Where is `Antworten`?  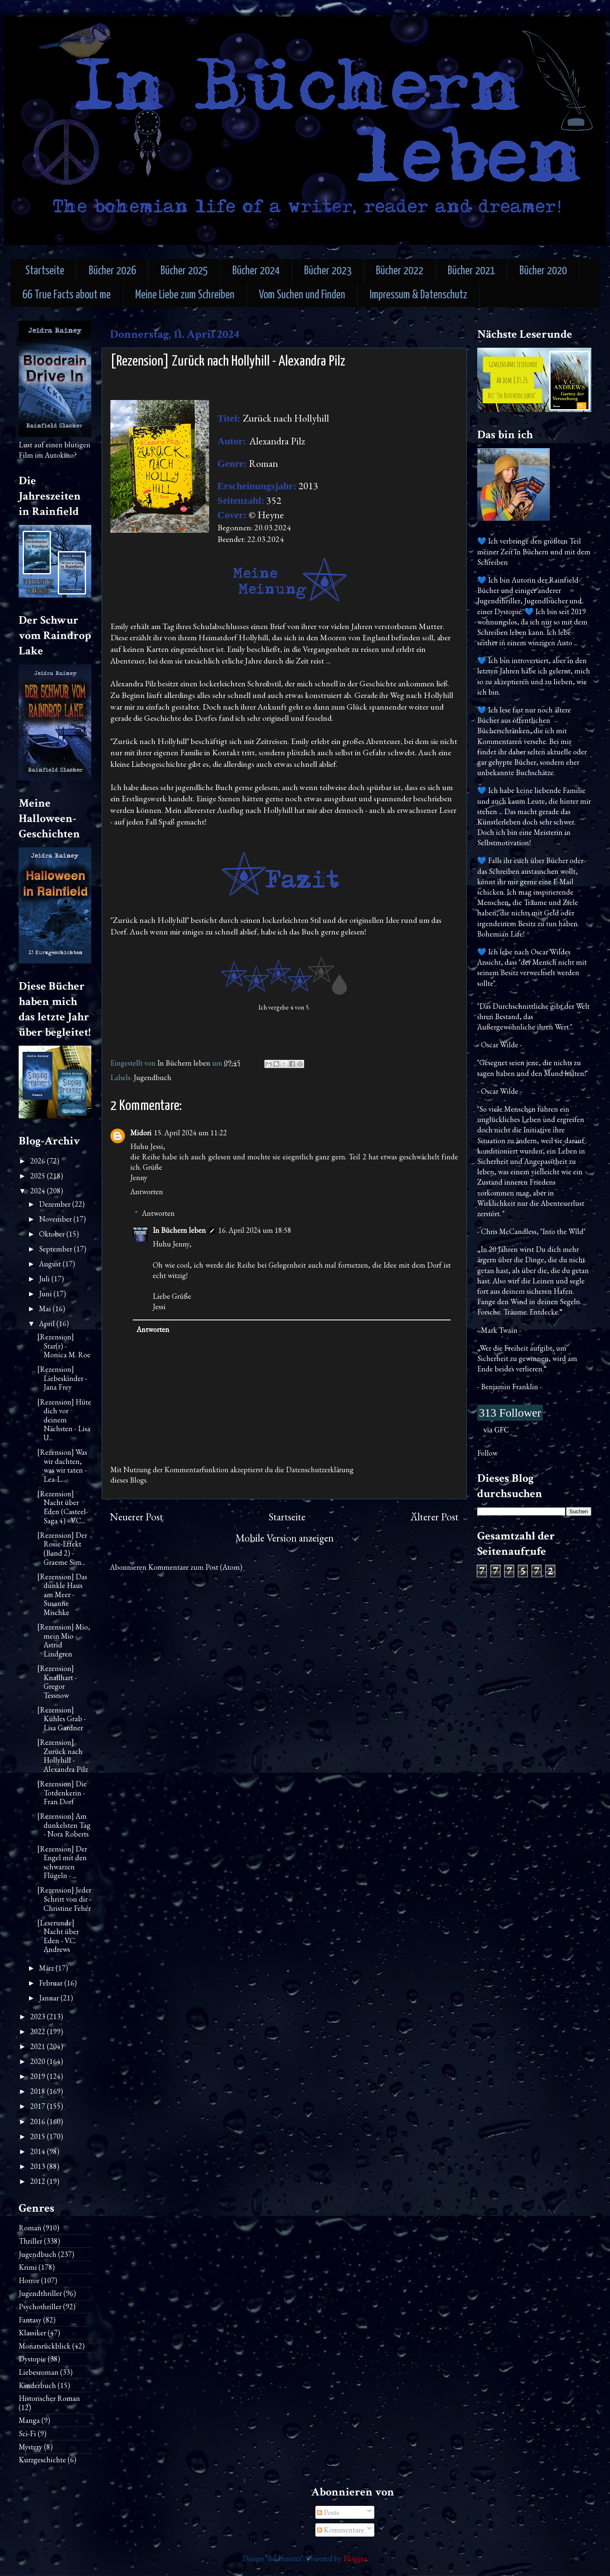
Antworten is located at coordinates (146, 1191).